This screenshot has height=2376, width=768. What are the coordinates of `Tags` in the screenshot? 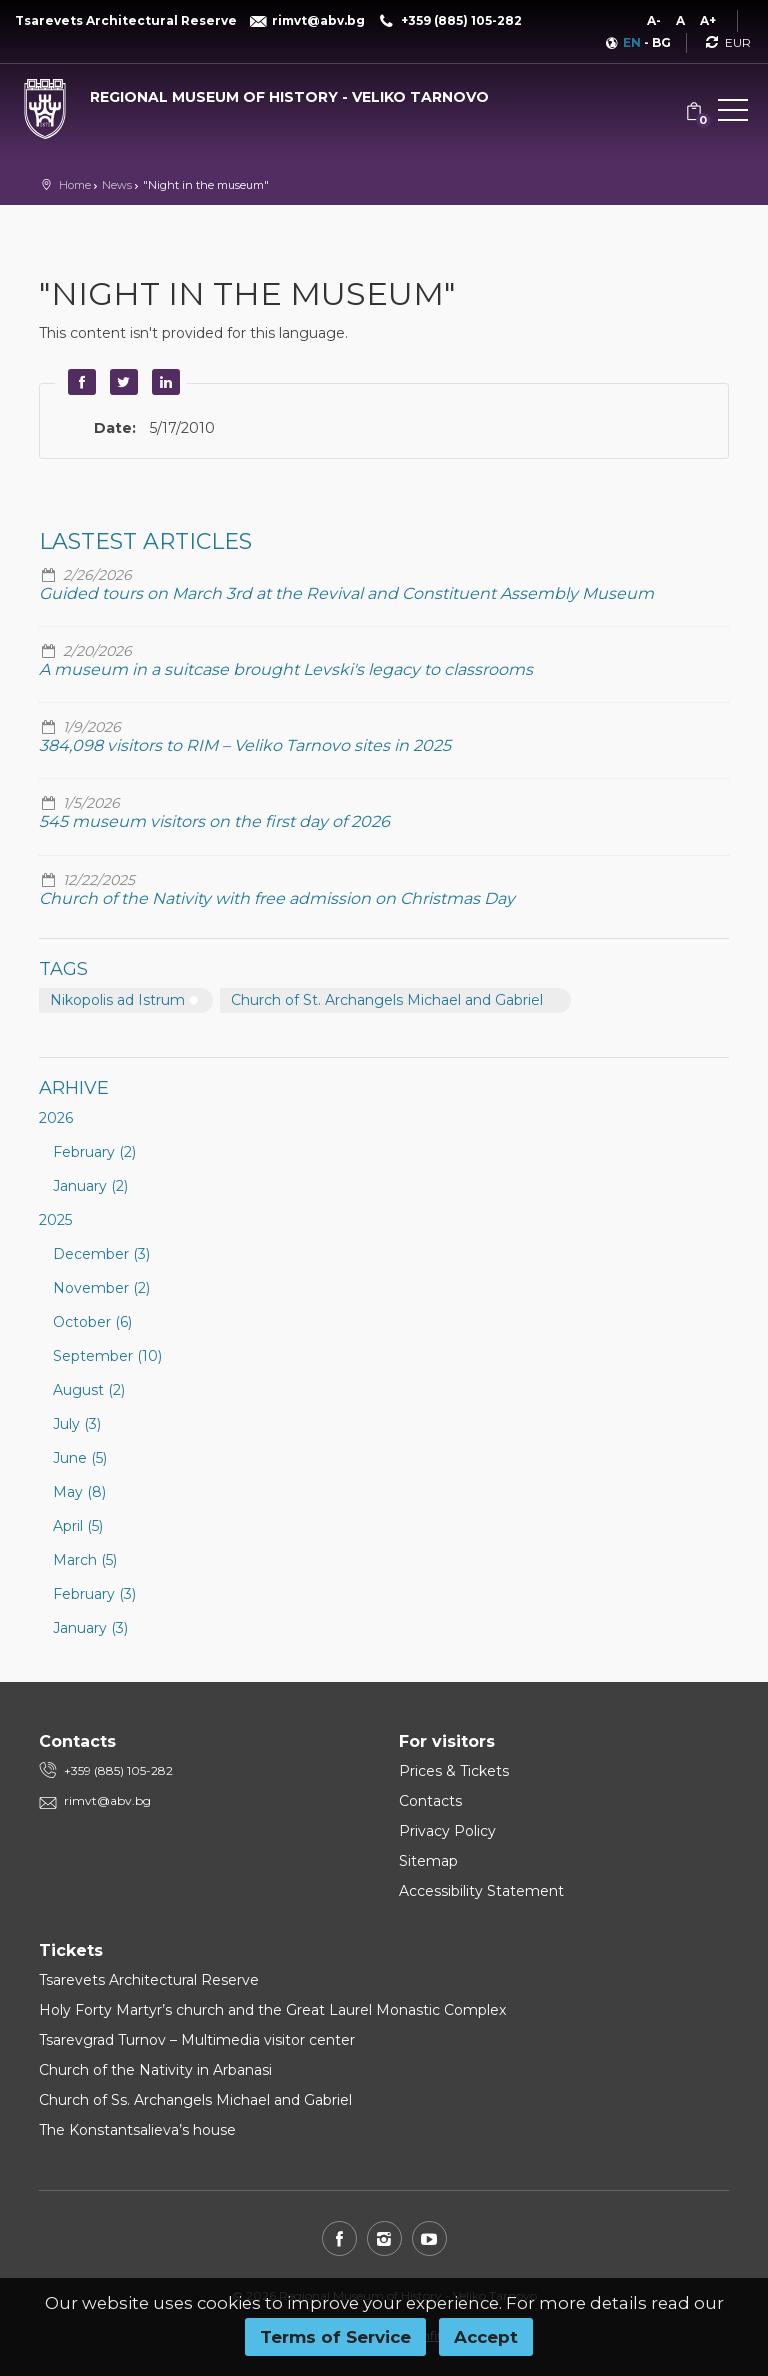 It's located at (63, 969).